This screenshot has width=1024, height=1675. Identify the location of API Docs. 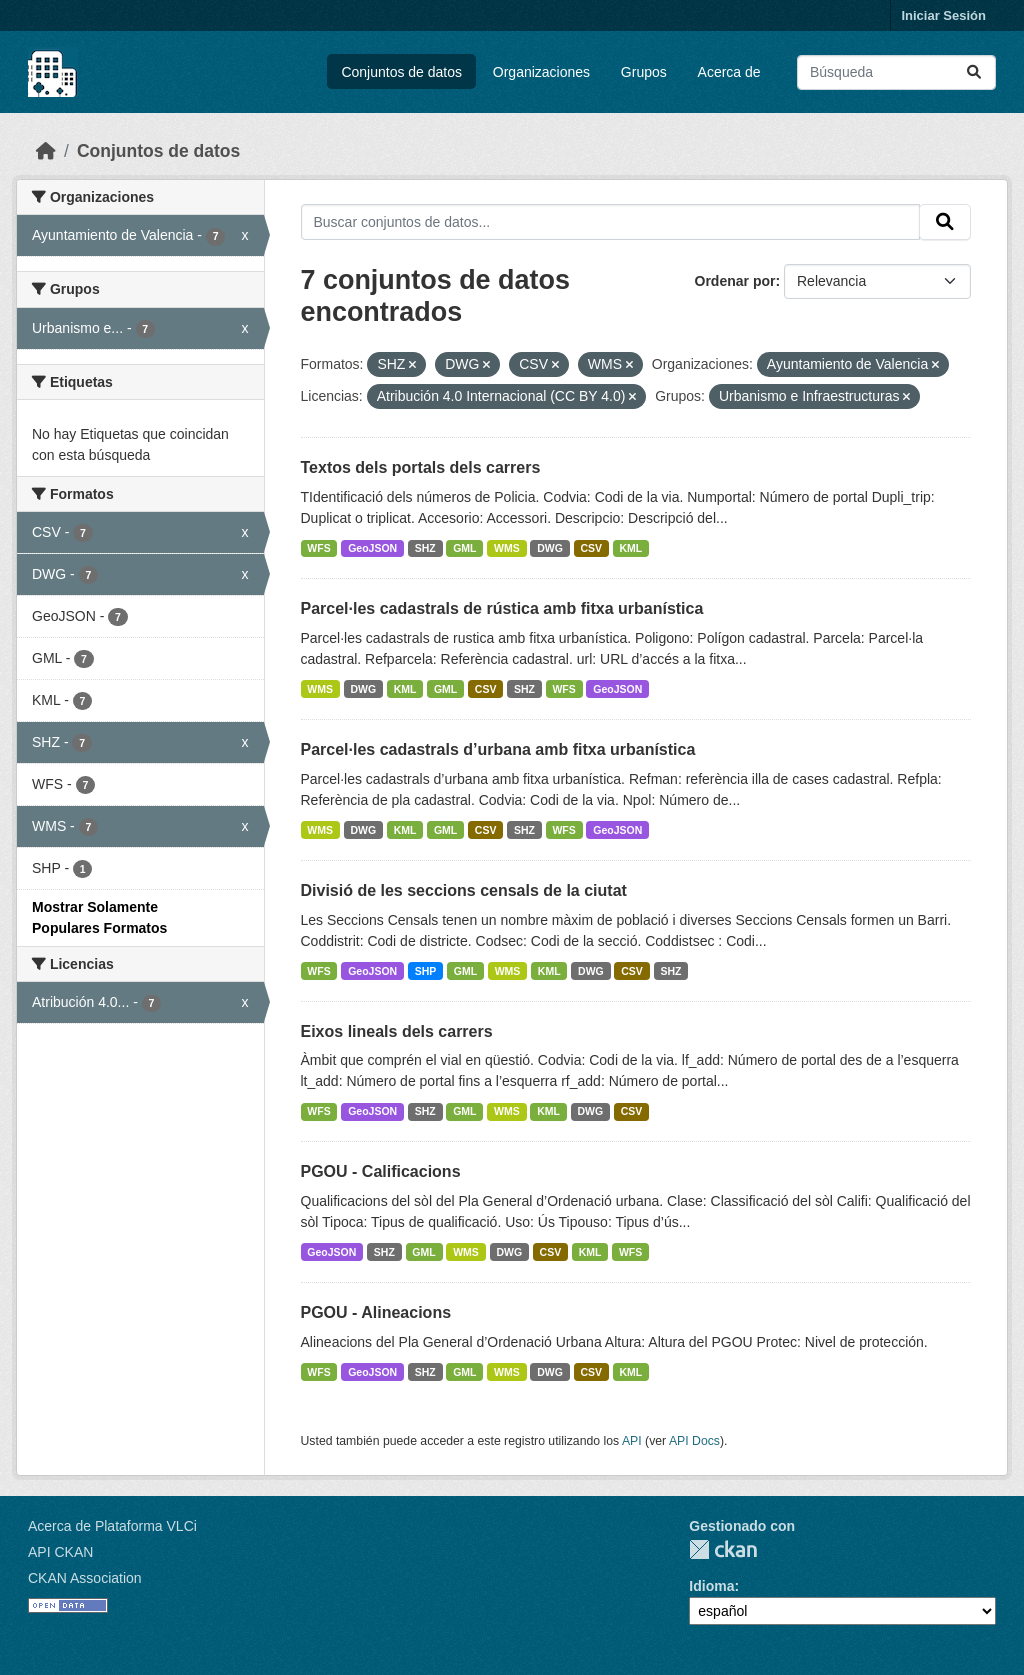
(694, 1441).